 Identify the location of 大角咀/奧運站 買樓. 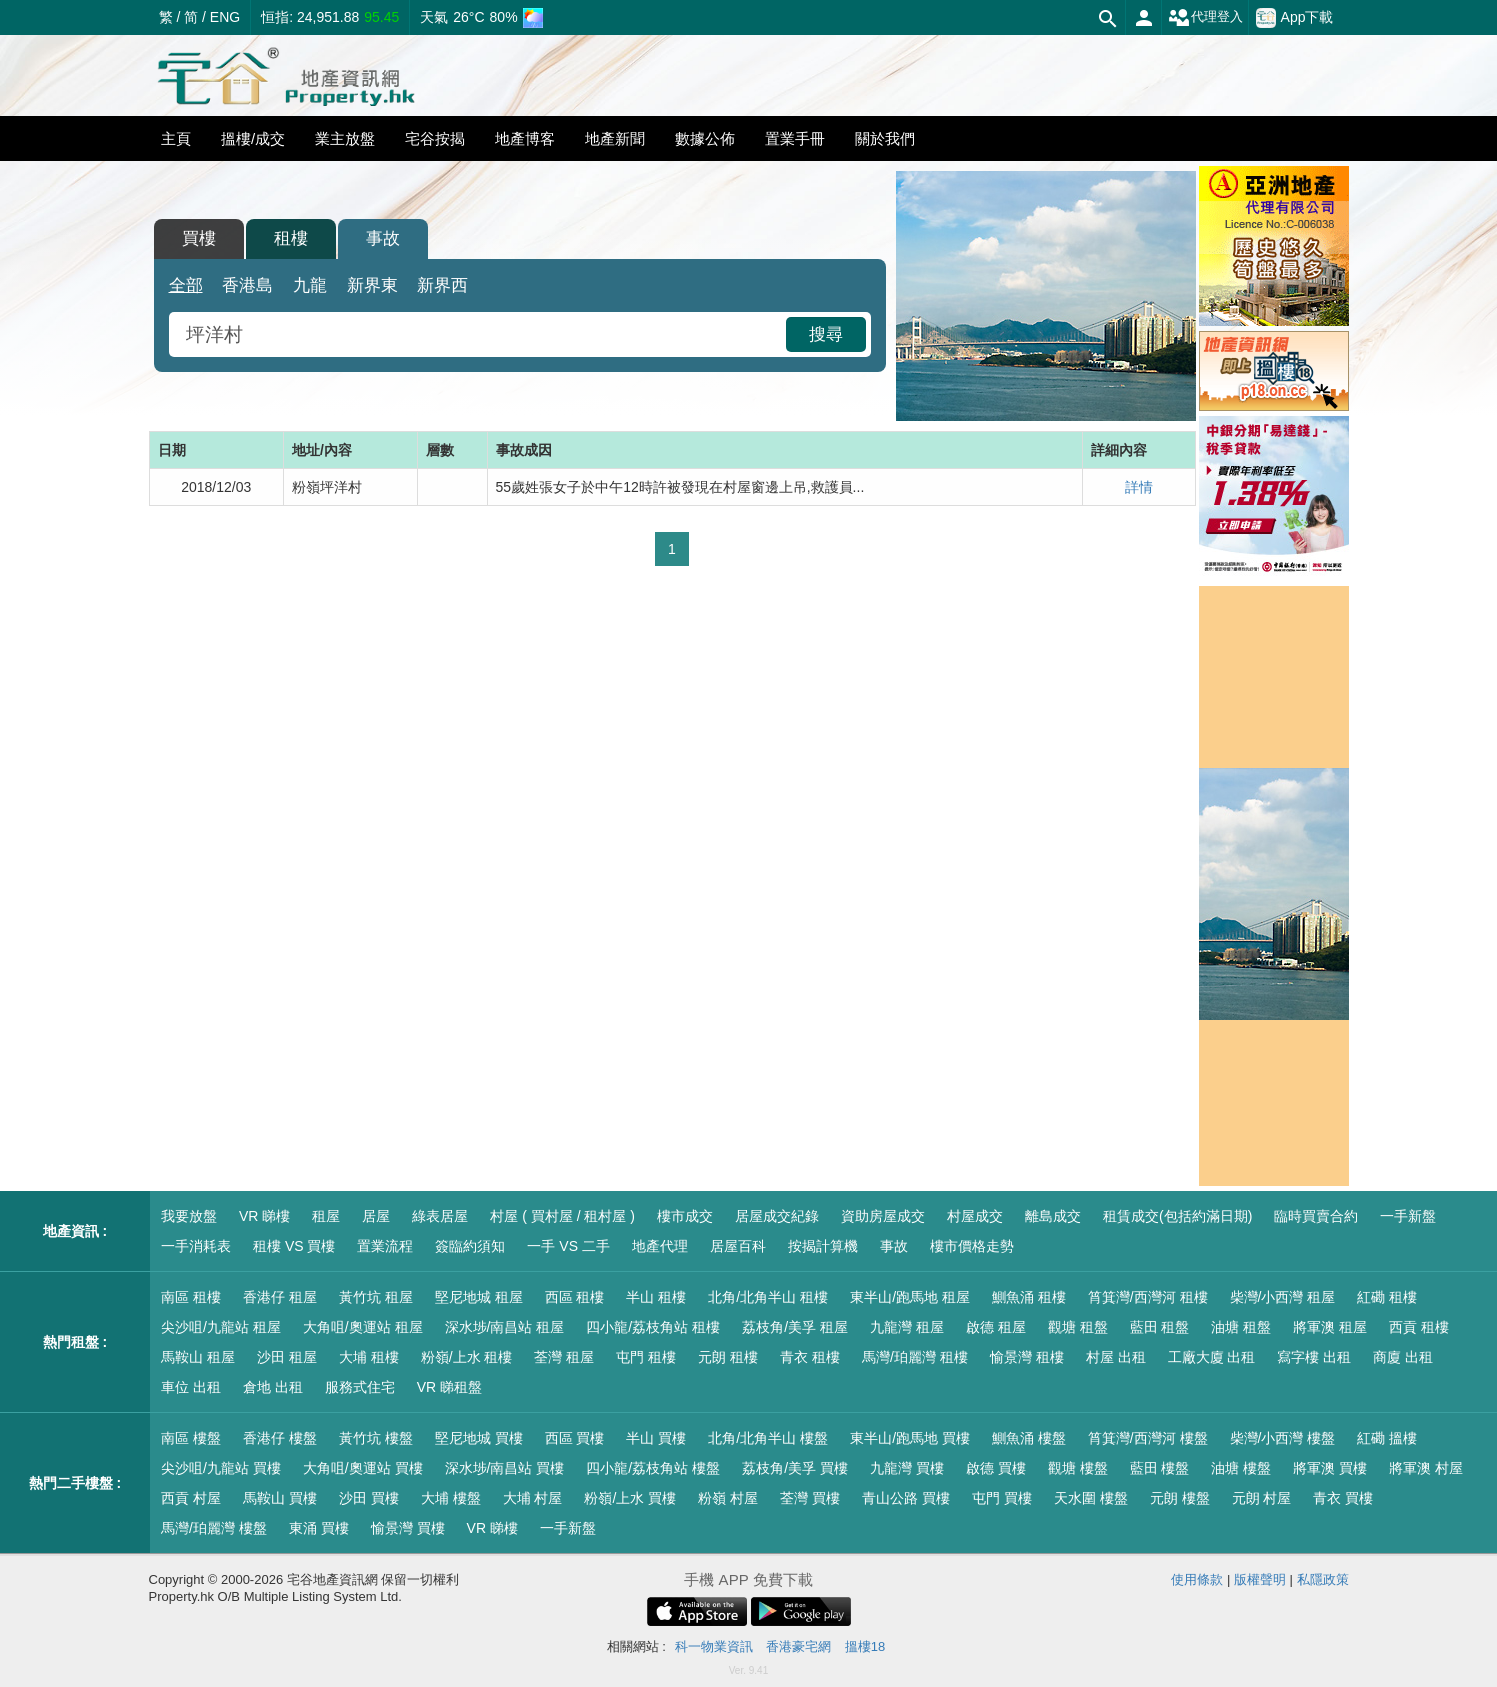
(363, 1468).